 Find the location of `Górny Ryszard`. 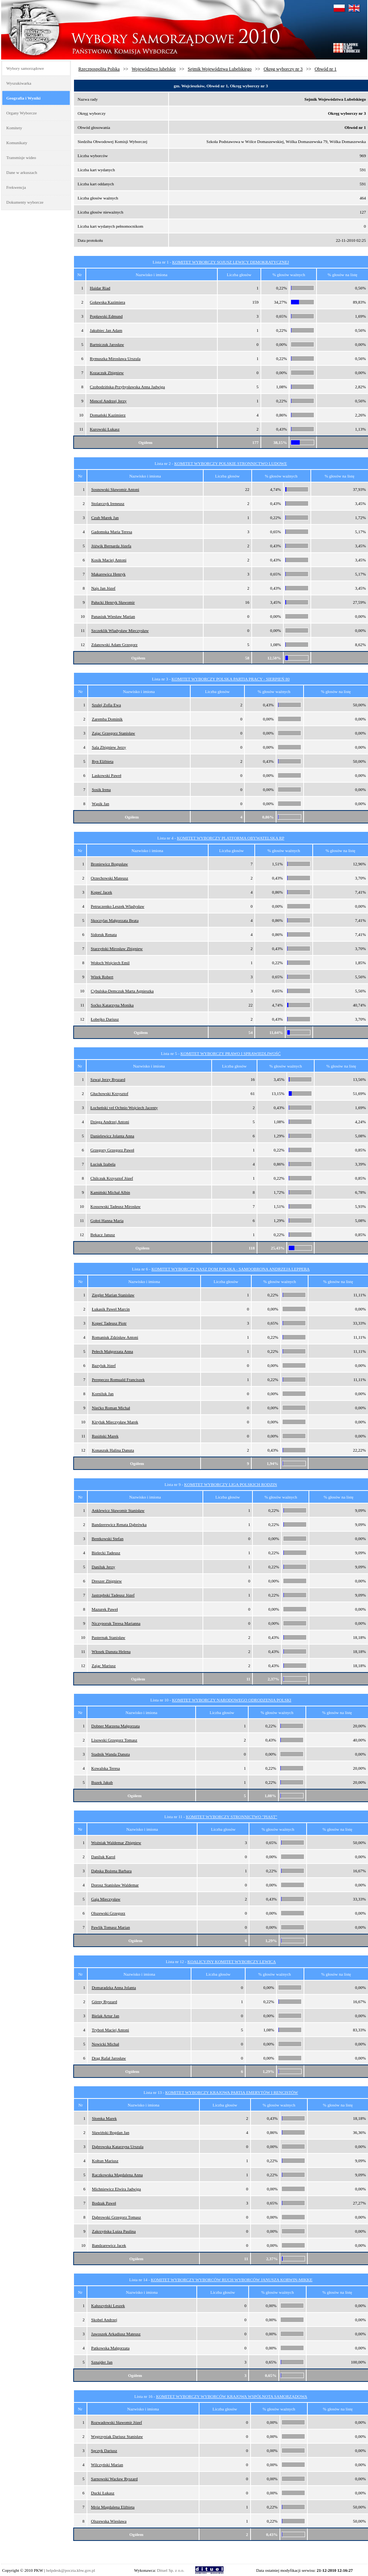

Górny Ryszard is located at coordinates (104, 2001).